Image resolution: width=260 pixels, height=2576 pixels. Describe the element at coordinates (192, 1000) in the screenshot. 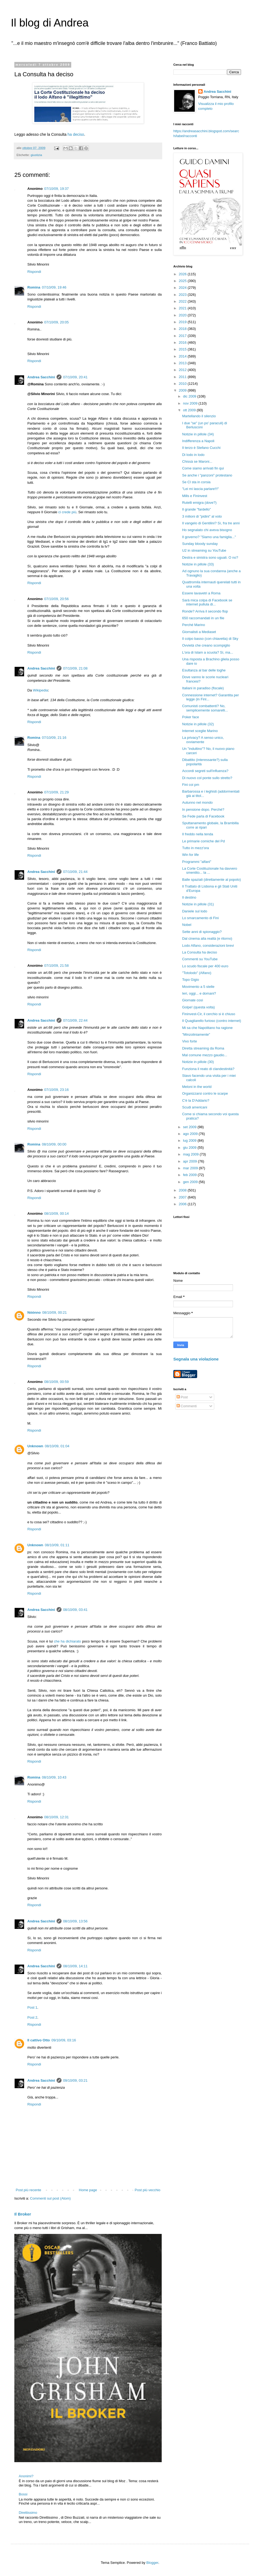

I see `Giornate così` at that location.